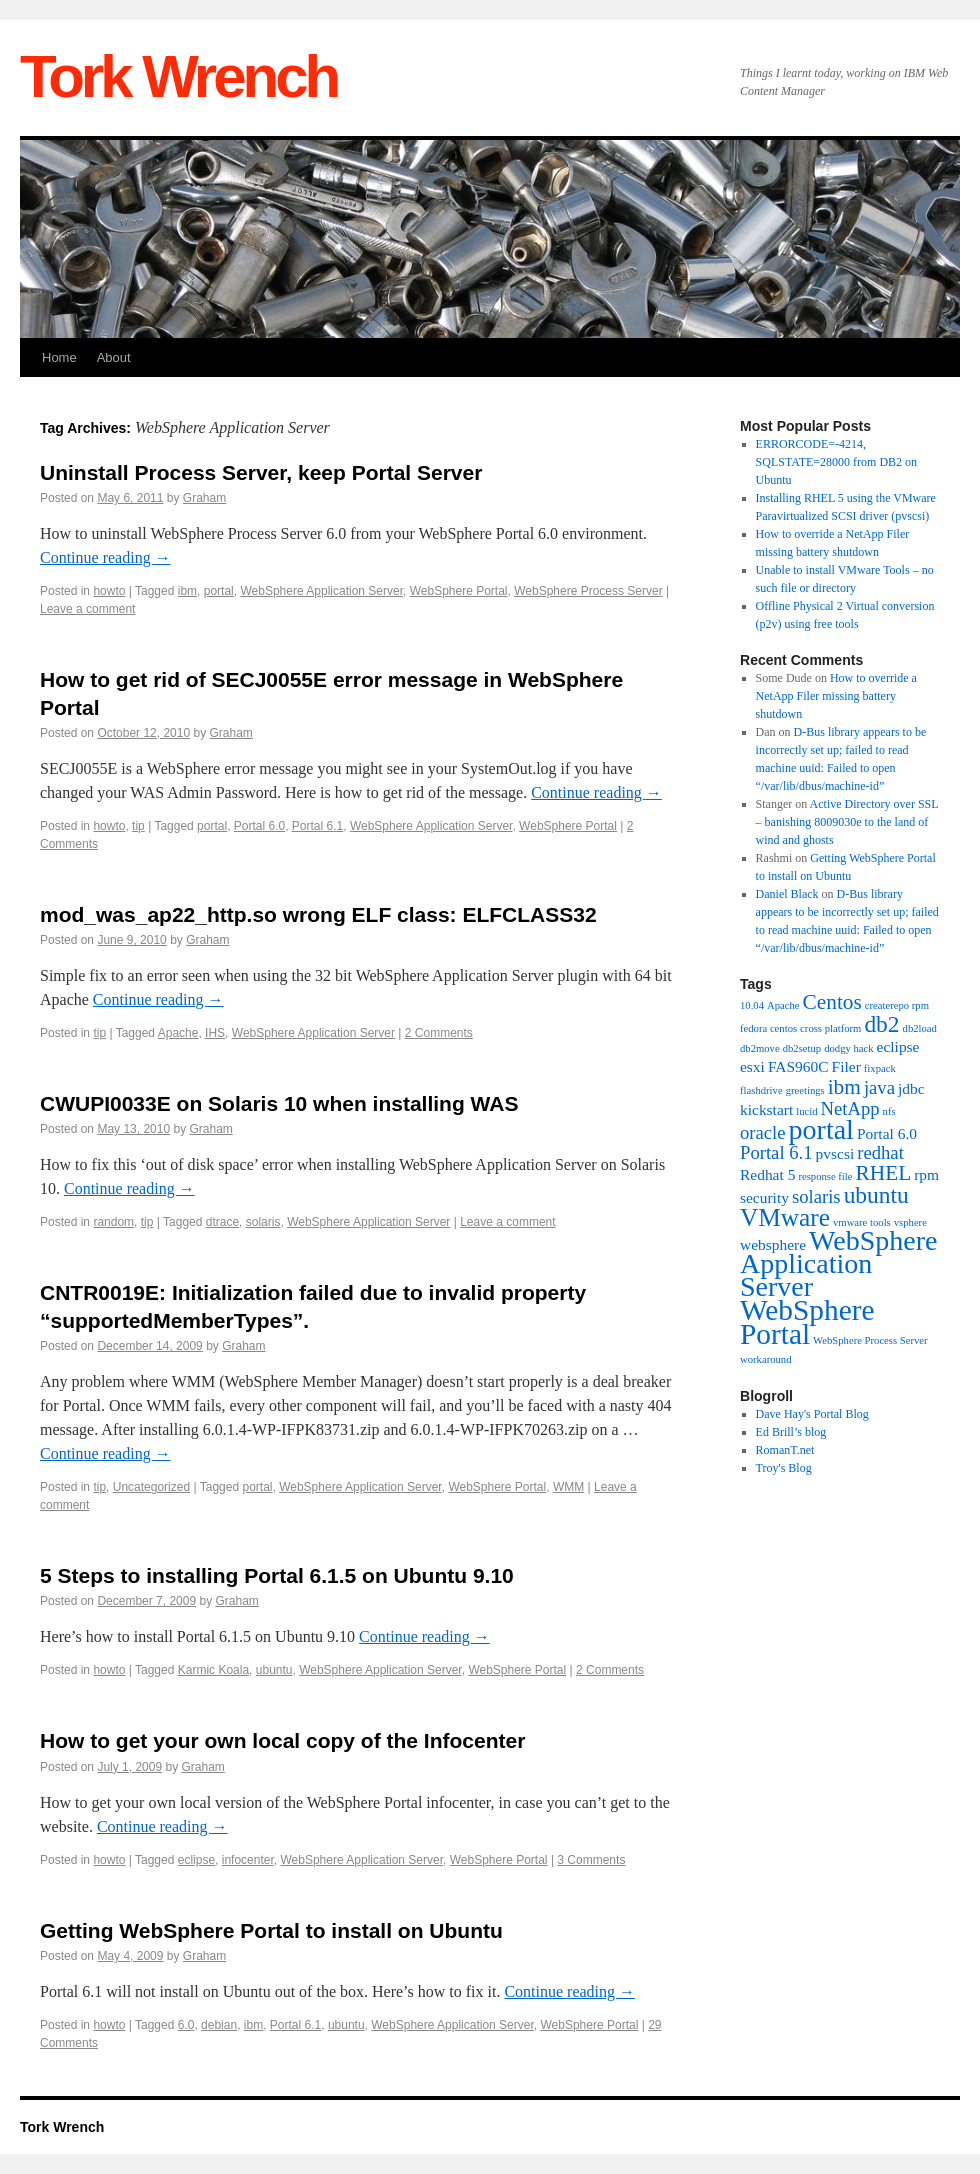  What do you see at coordinates (761, 1090) in the screenshot?
I see `flashdrive [flashdrive (1 item)]` at bounding box center [761, 1090].